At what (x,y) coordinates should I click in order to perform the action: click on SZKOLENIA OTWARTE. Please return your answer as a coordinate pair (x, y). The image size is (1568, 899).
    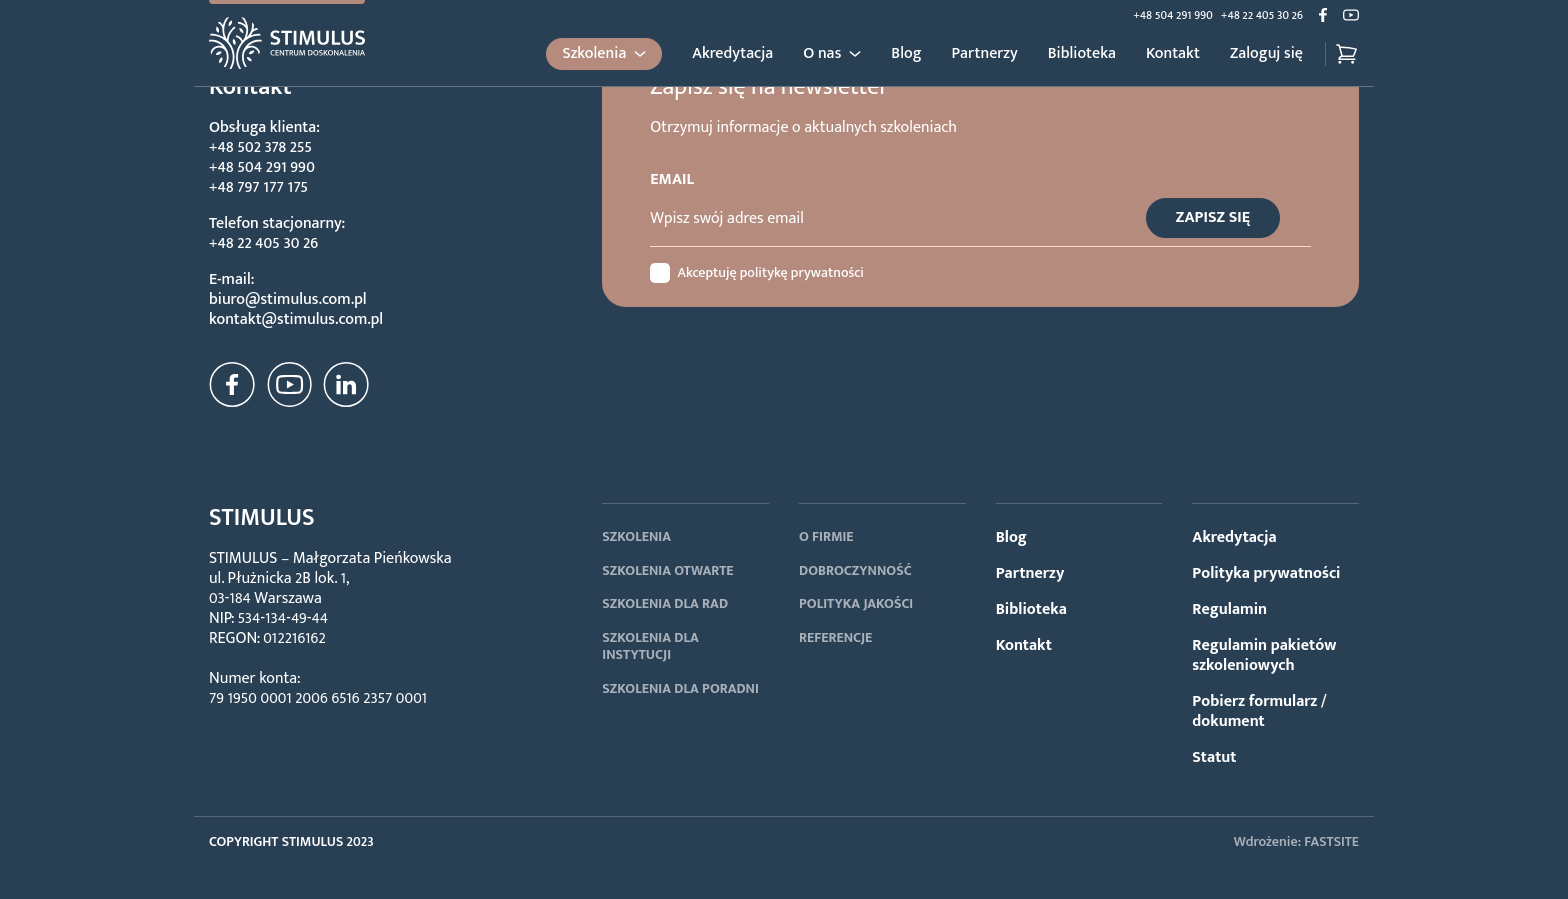
    Looking at the image, I should click on (667, 570).